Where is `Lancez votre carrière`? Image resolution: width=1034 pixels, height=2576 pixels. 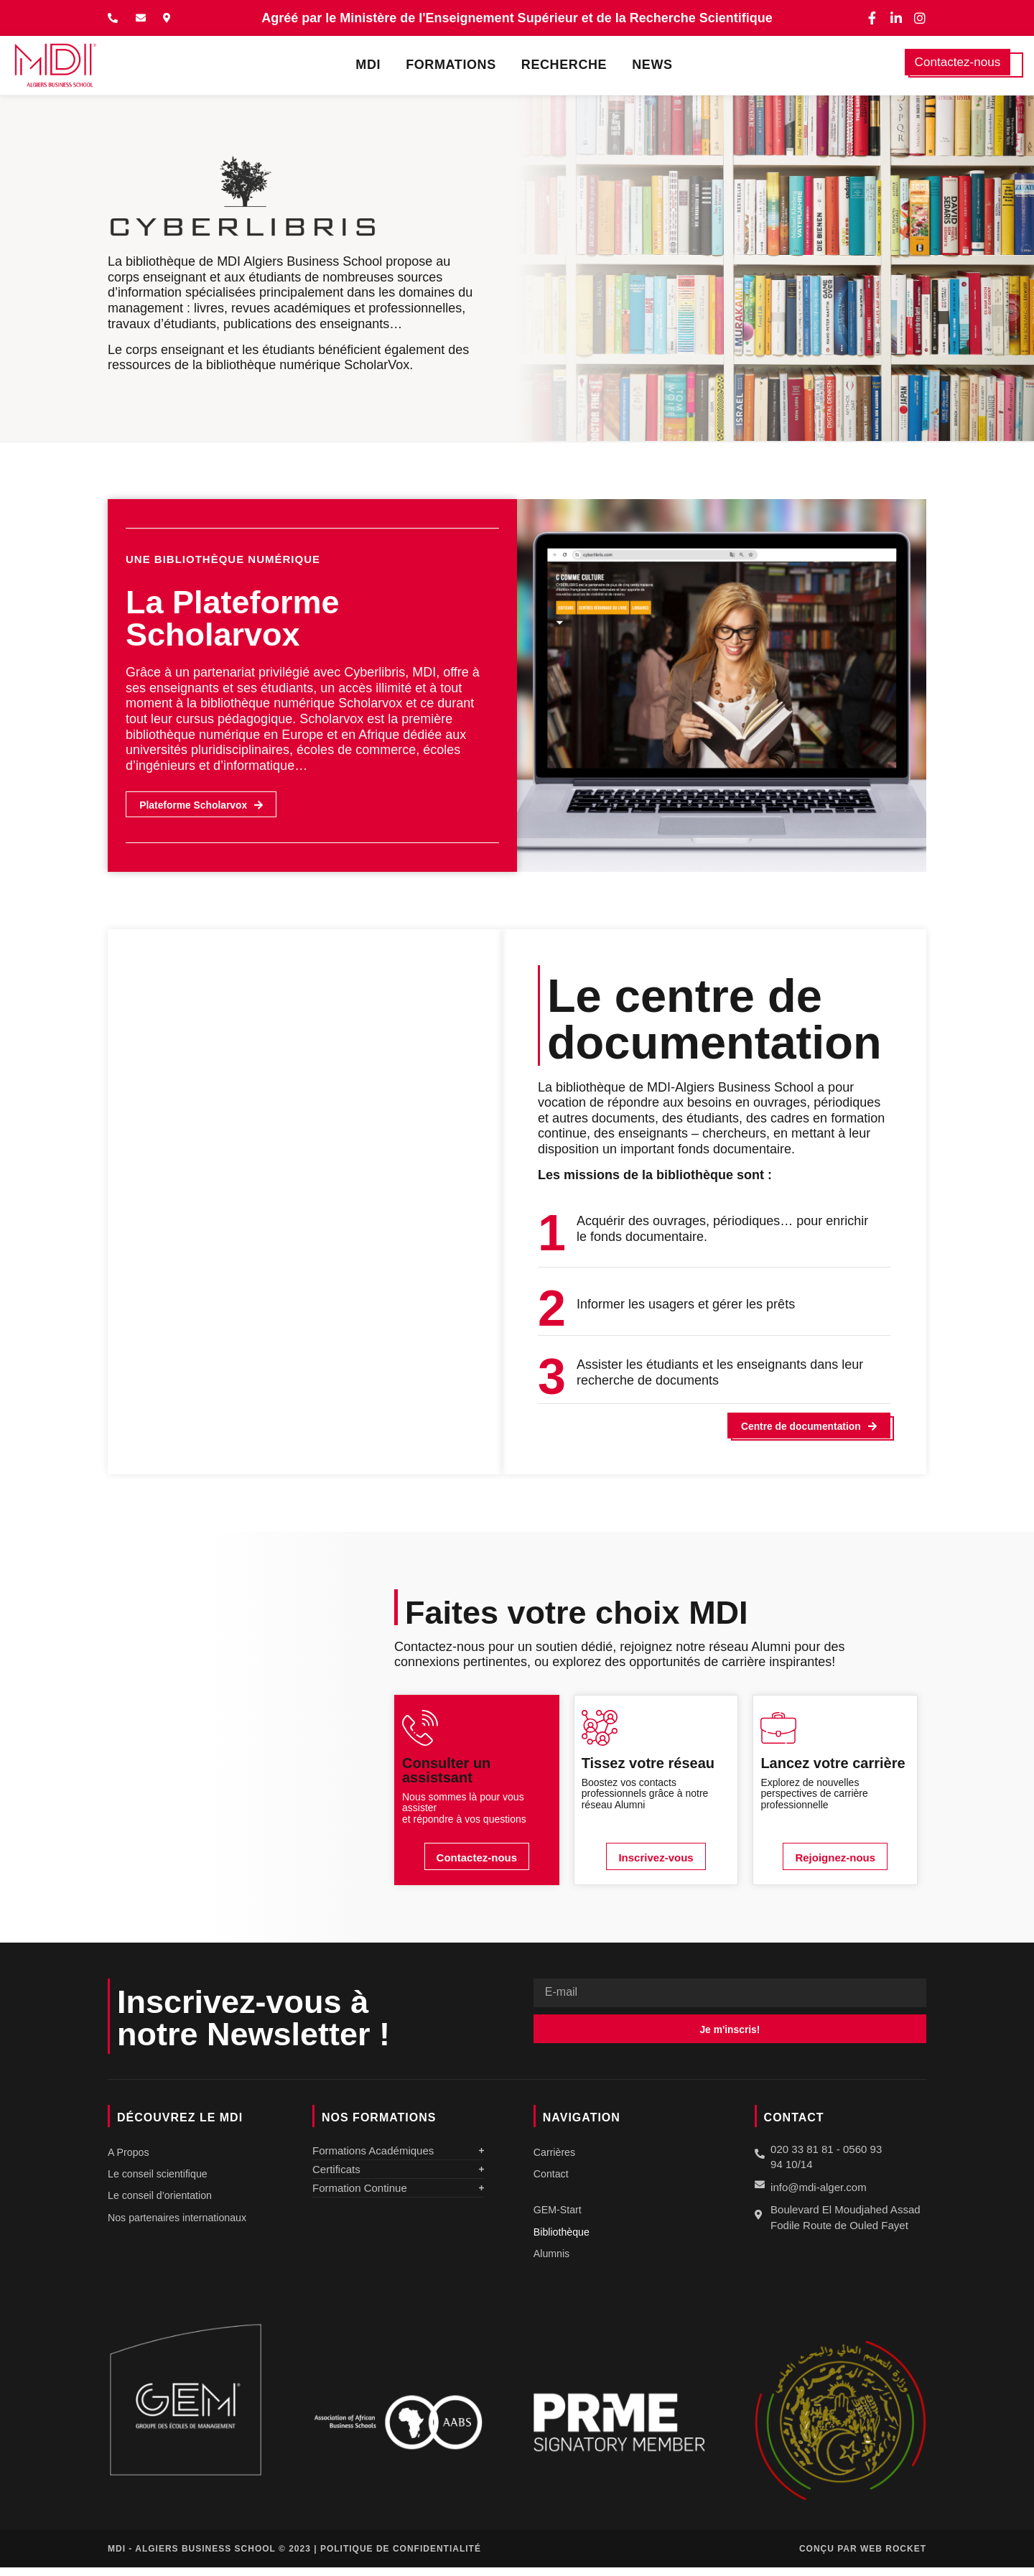
Lancez votre carrière is located at coordinates (832, 1766).